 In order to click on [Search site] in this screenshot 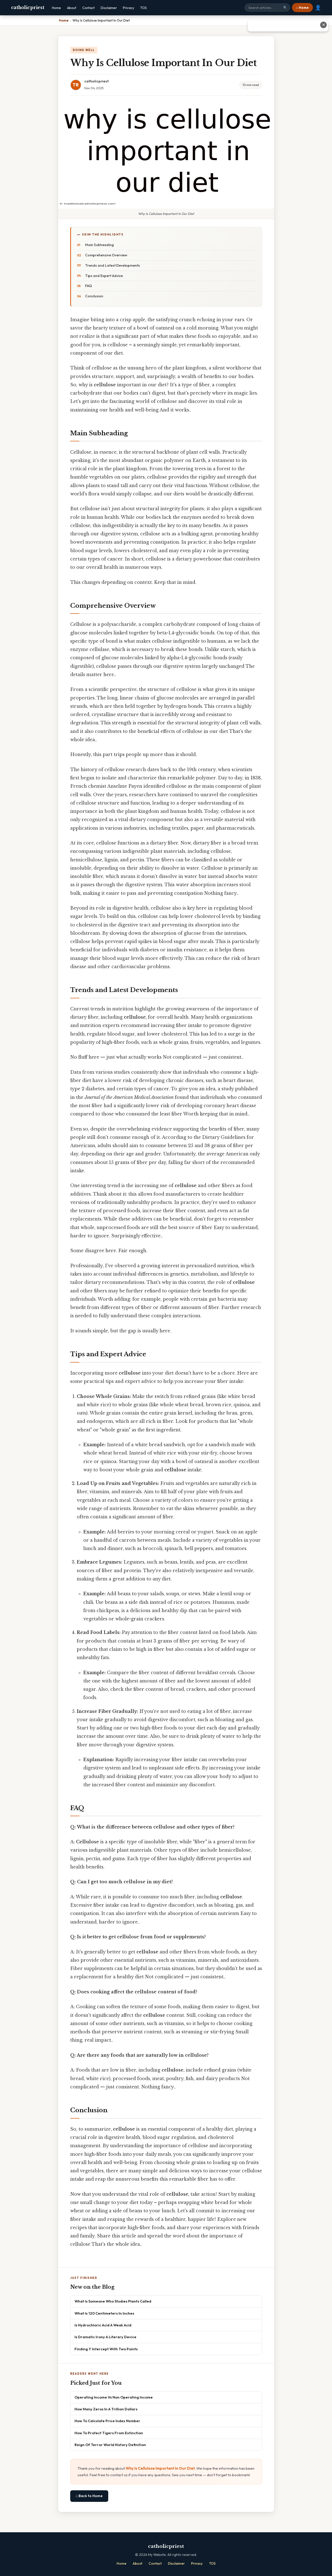, I will do `click(267, 8)`.